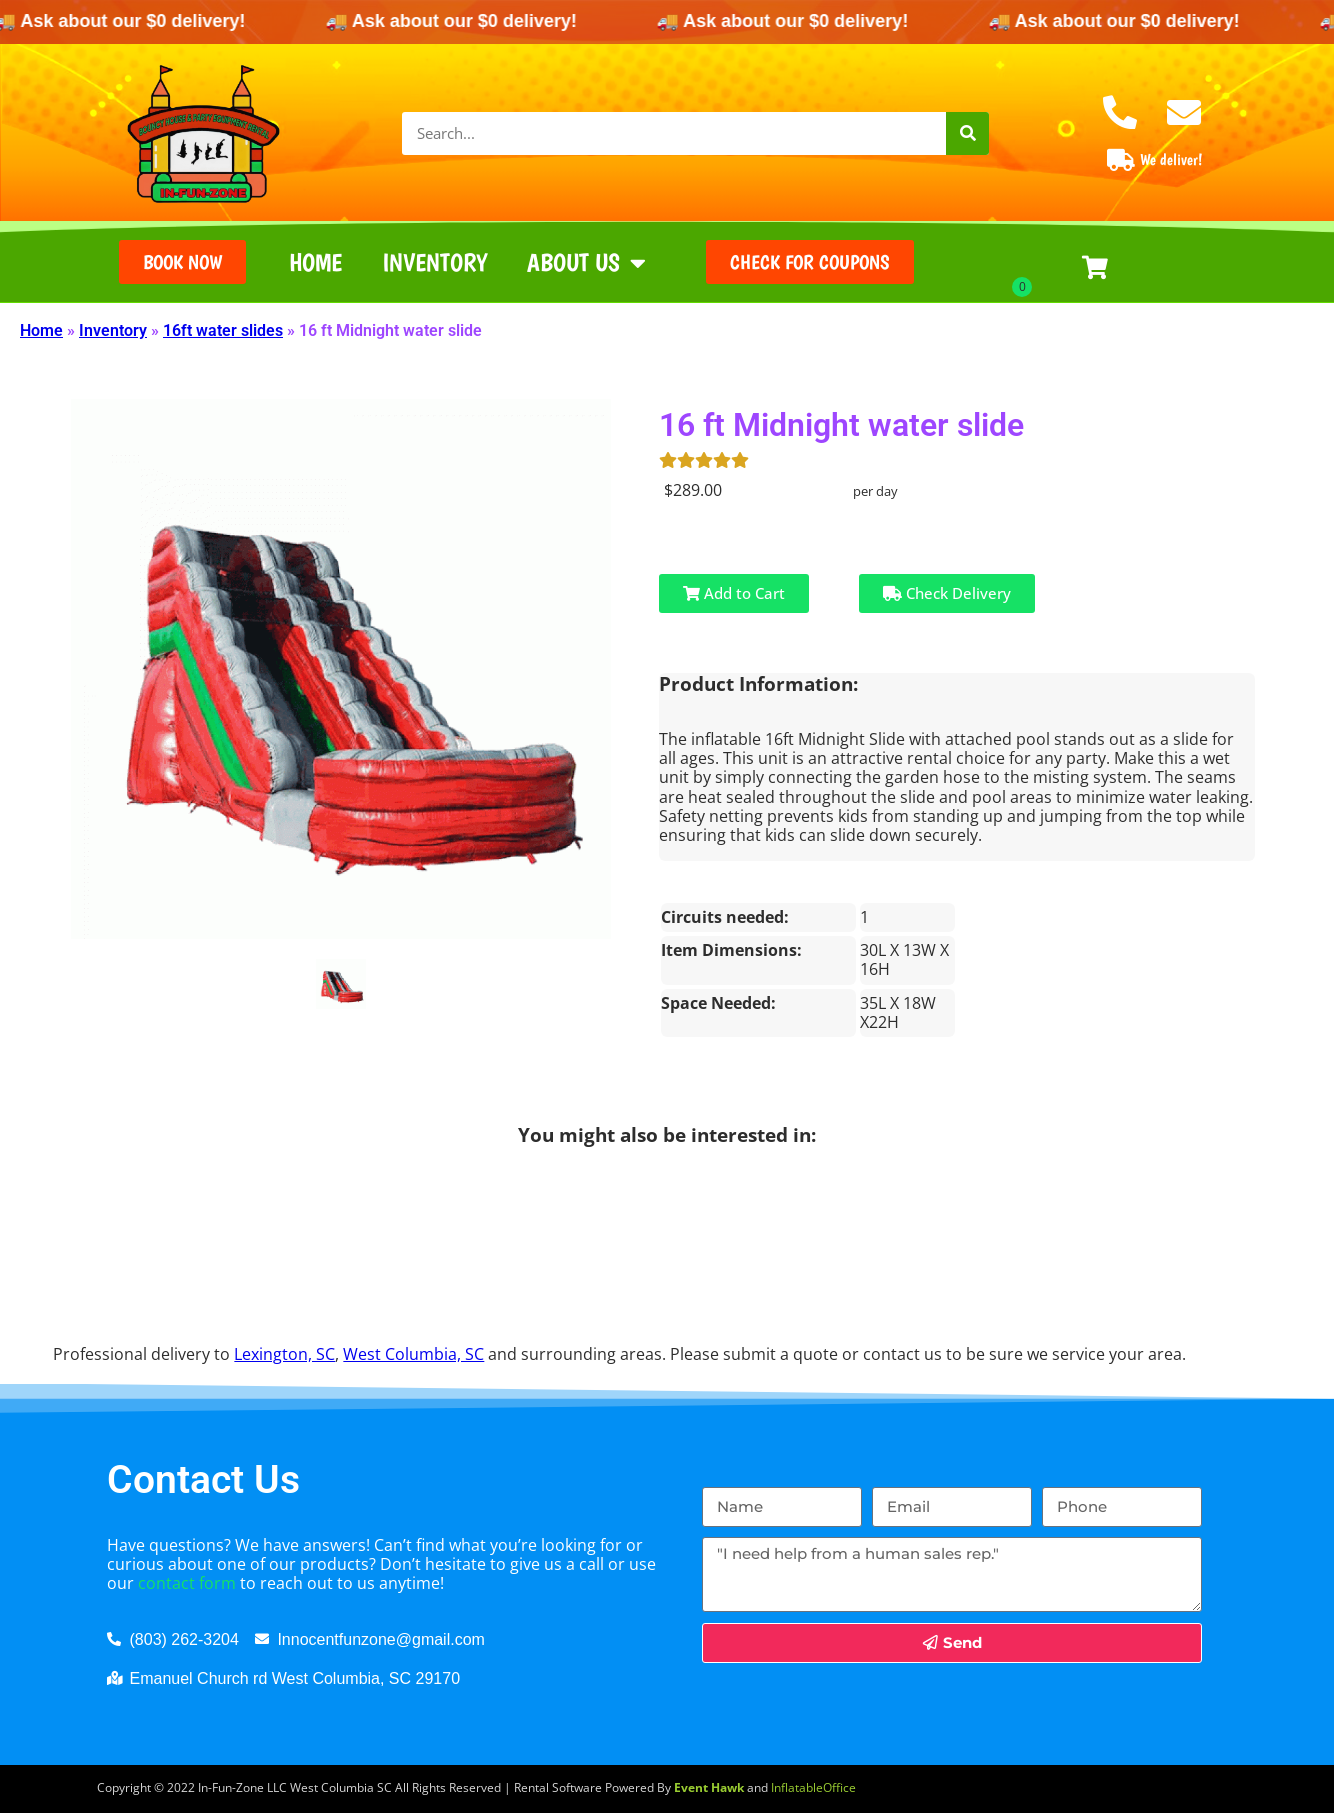 The height and width of the screenshot is (1813, 1334). I want to click on [Search], so click(967, 133).